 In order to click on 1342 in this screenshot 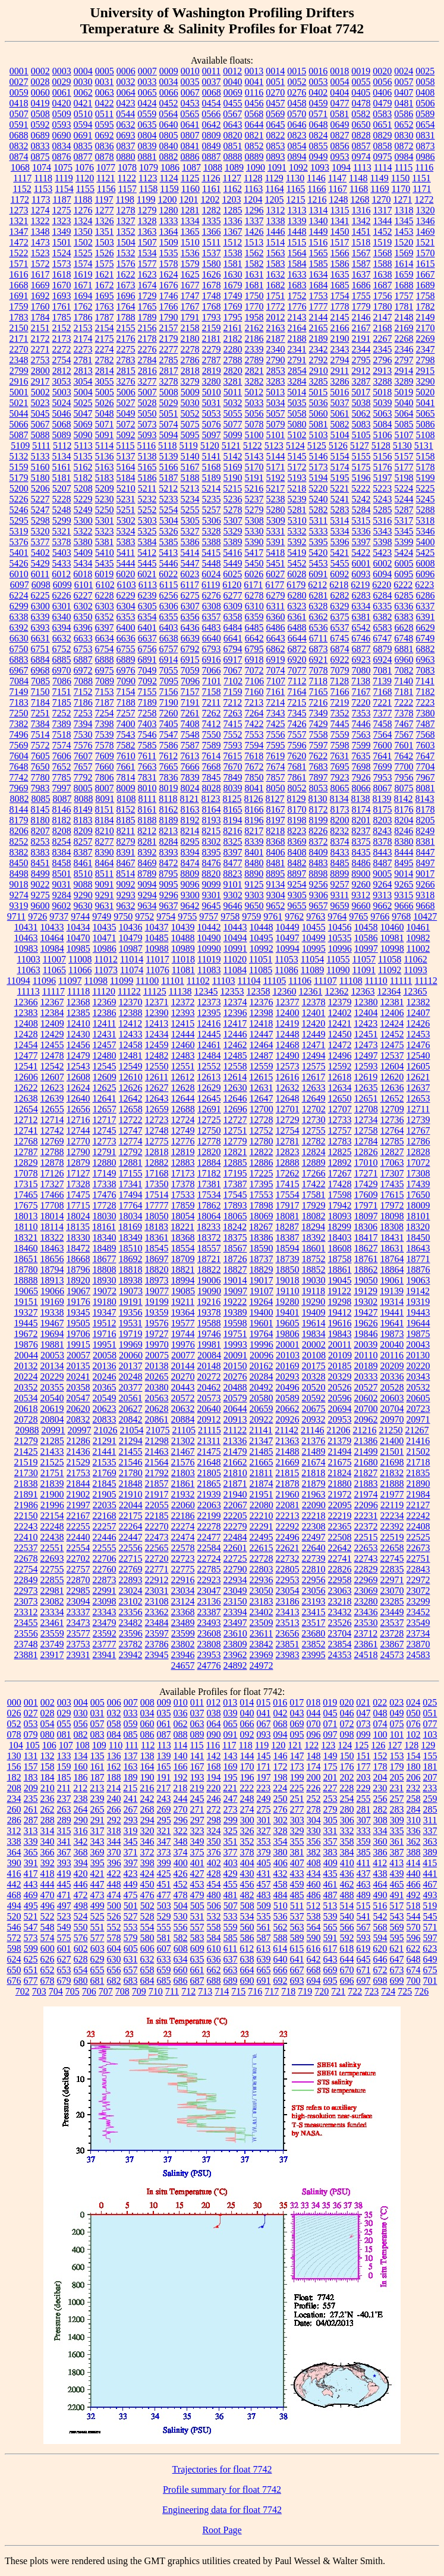, I will do `click(361, 221)`.